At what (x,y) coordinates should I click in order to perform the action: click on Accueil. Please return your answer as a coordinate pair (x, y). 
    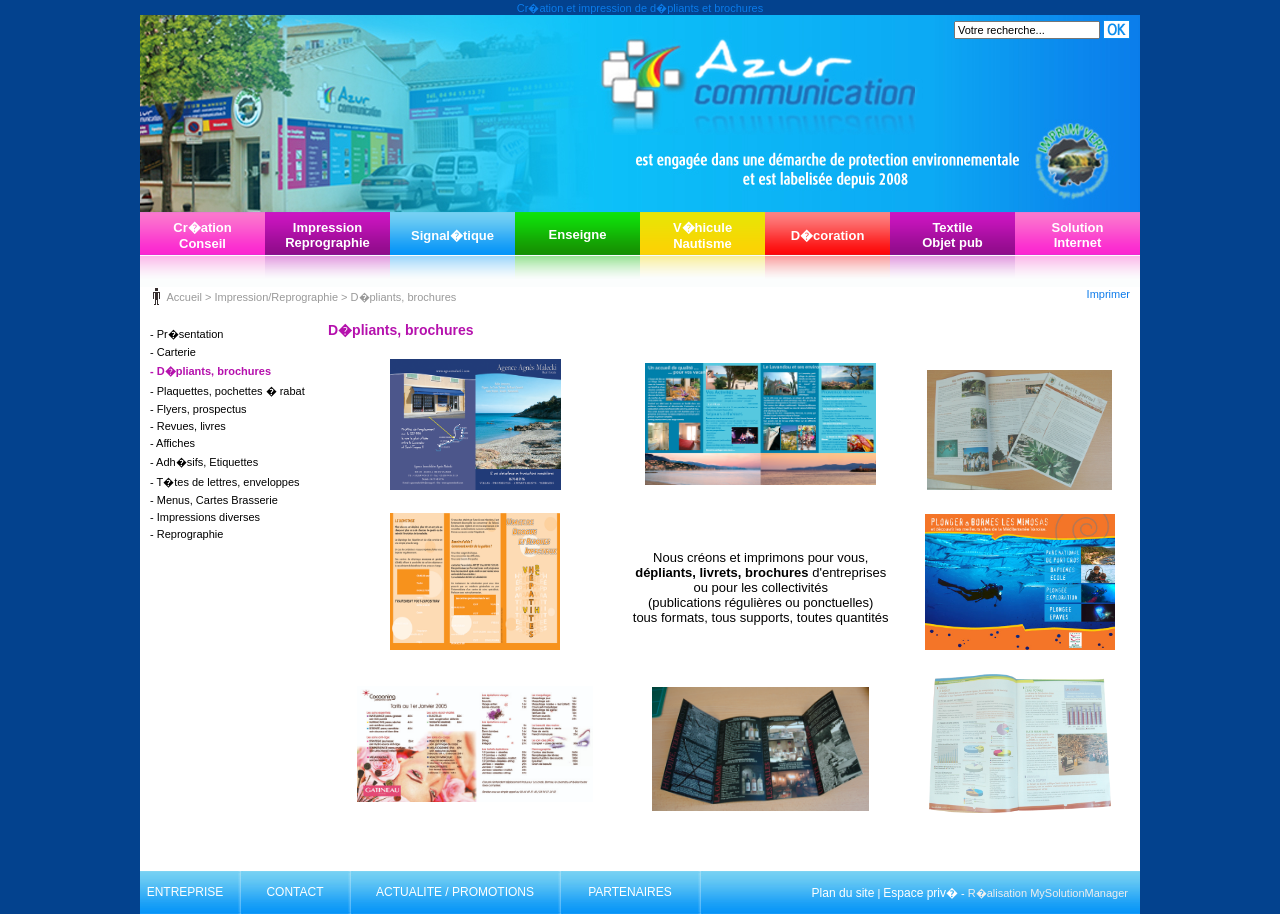
    Looking at the image, I should click on (183, 297).